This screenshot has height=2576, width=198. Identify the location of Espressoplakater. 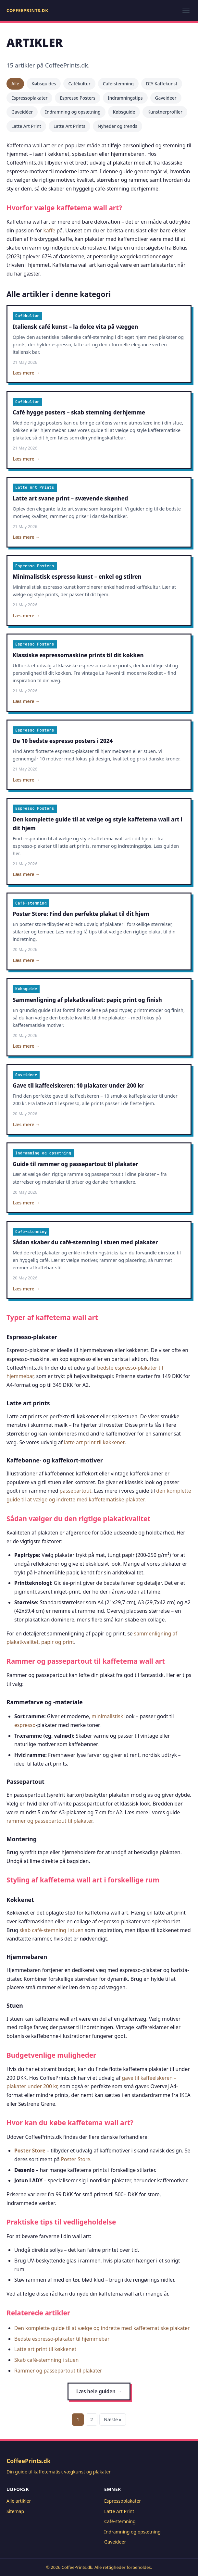
(29, 98).